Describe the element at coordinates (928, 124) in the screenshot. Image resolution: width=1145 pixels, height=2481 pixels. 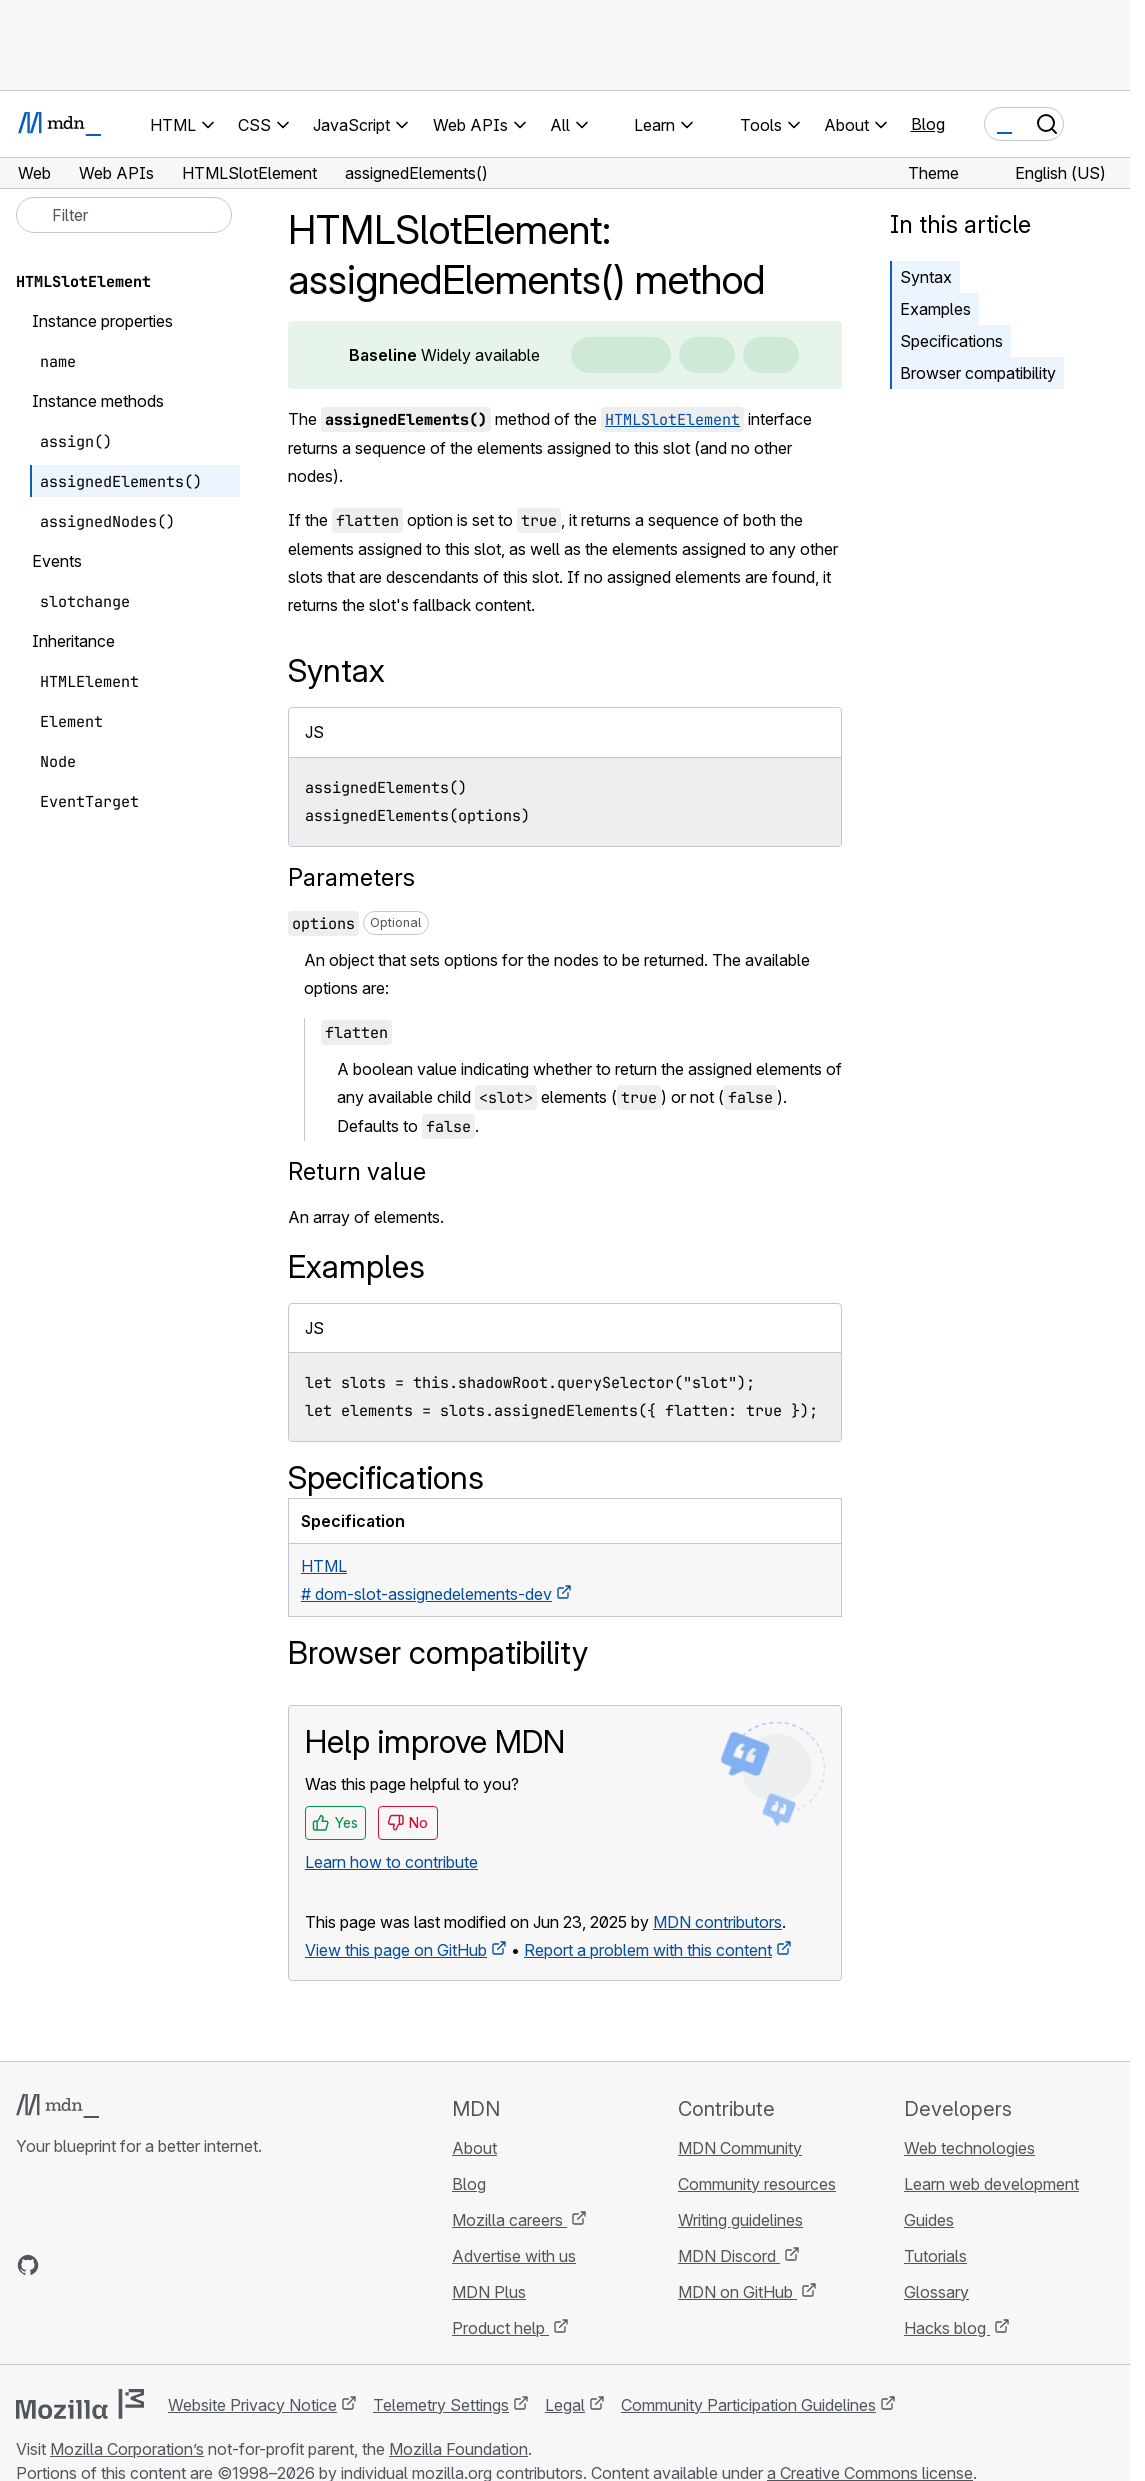
I see `Blog` at that location.